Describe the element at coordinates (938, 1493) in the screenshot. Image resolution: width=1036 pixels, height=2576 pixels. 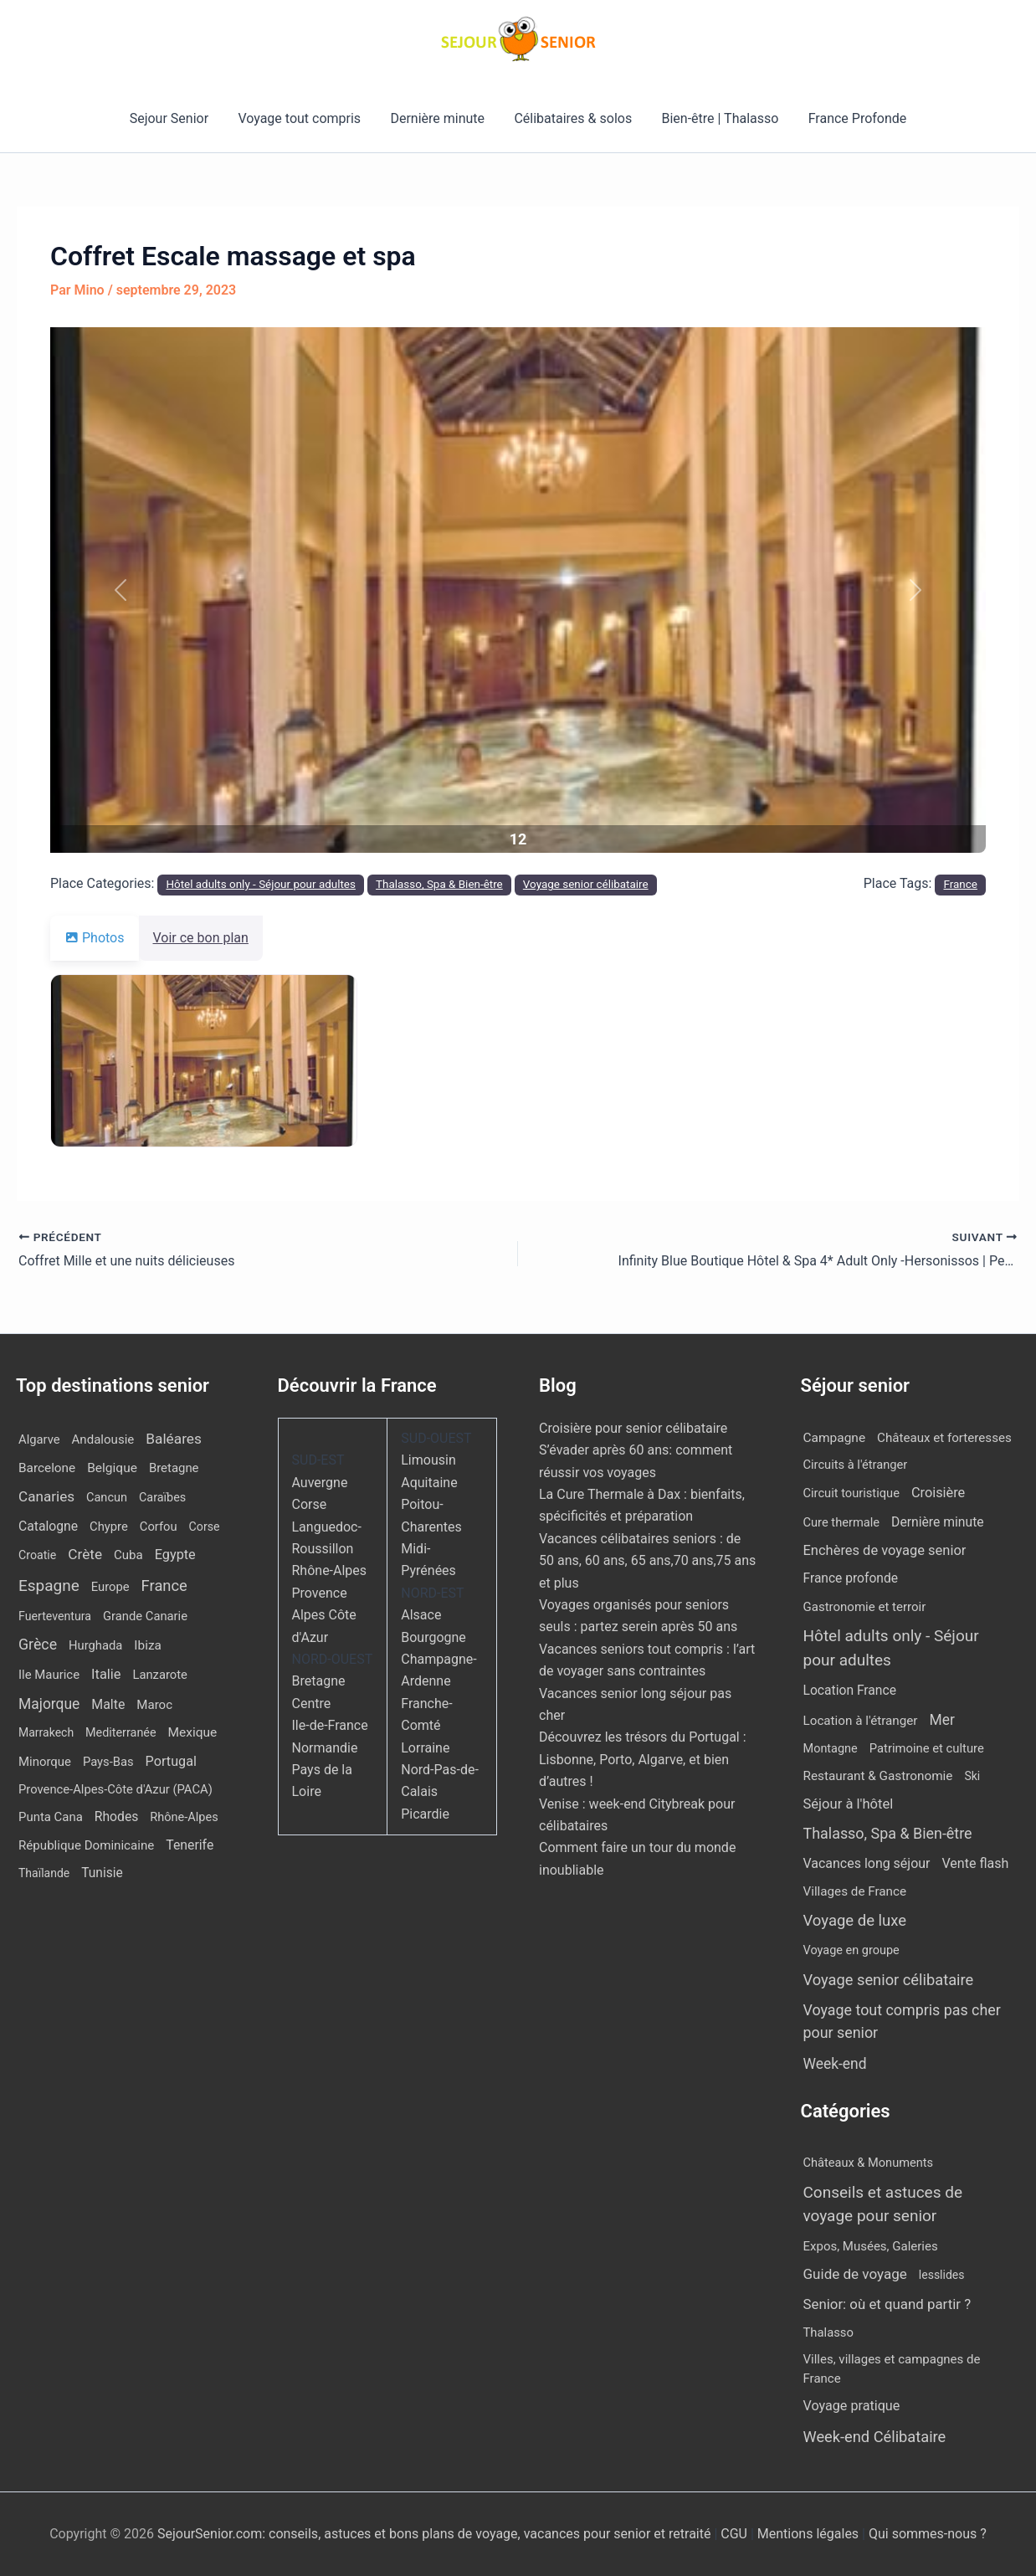
I see `Croisière [Croisière (34 éléments)]` at that location.